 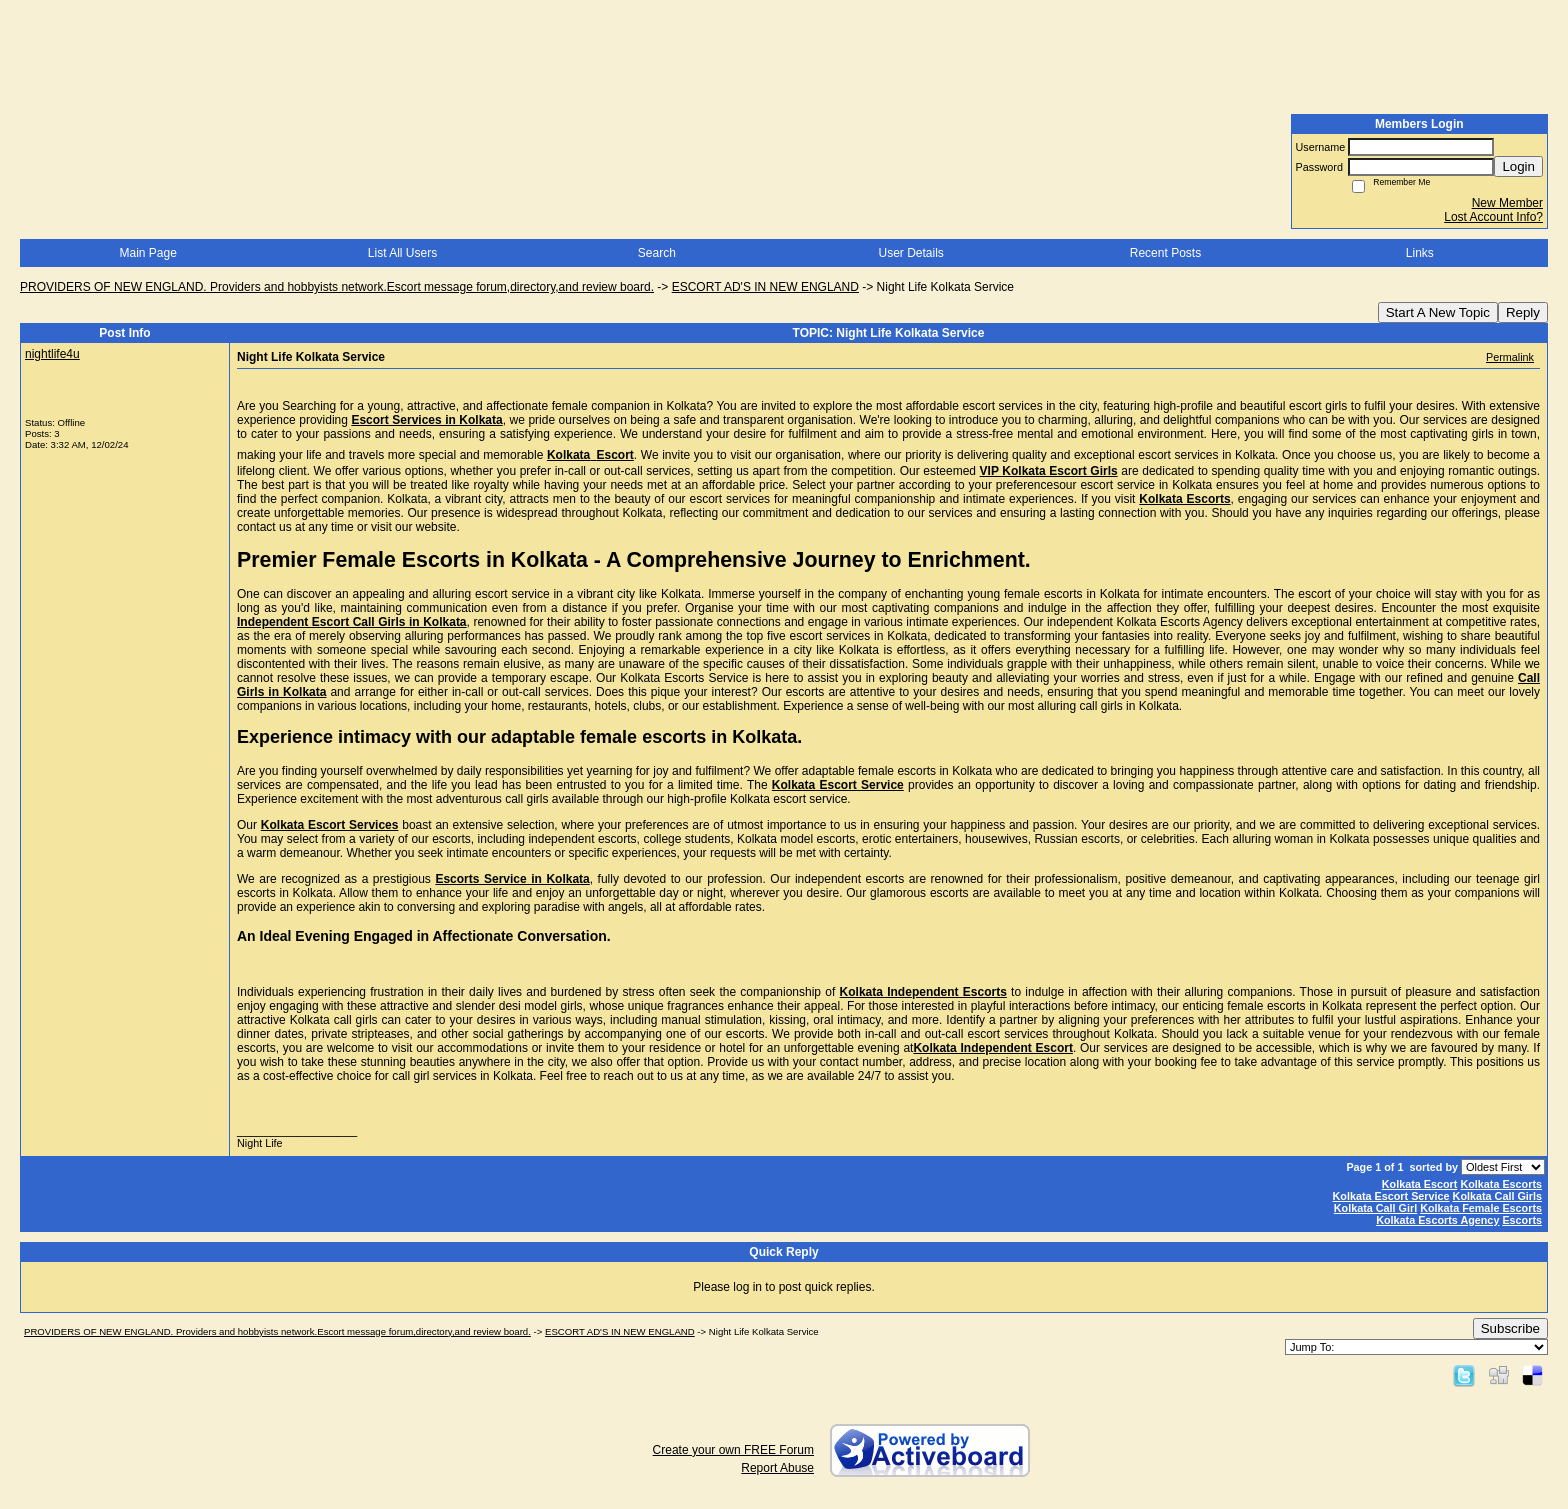 What do you see at coordinates (1510, 357) in the screenshot?
I see `Permalink` at bounding box center [1510, 357].